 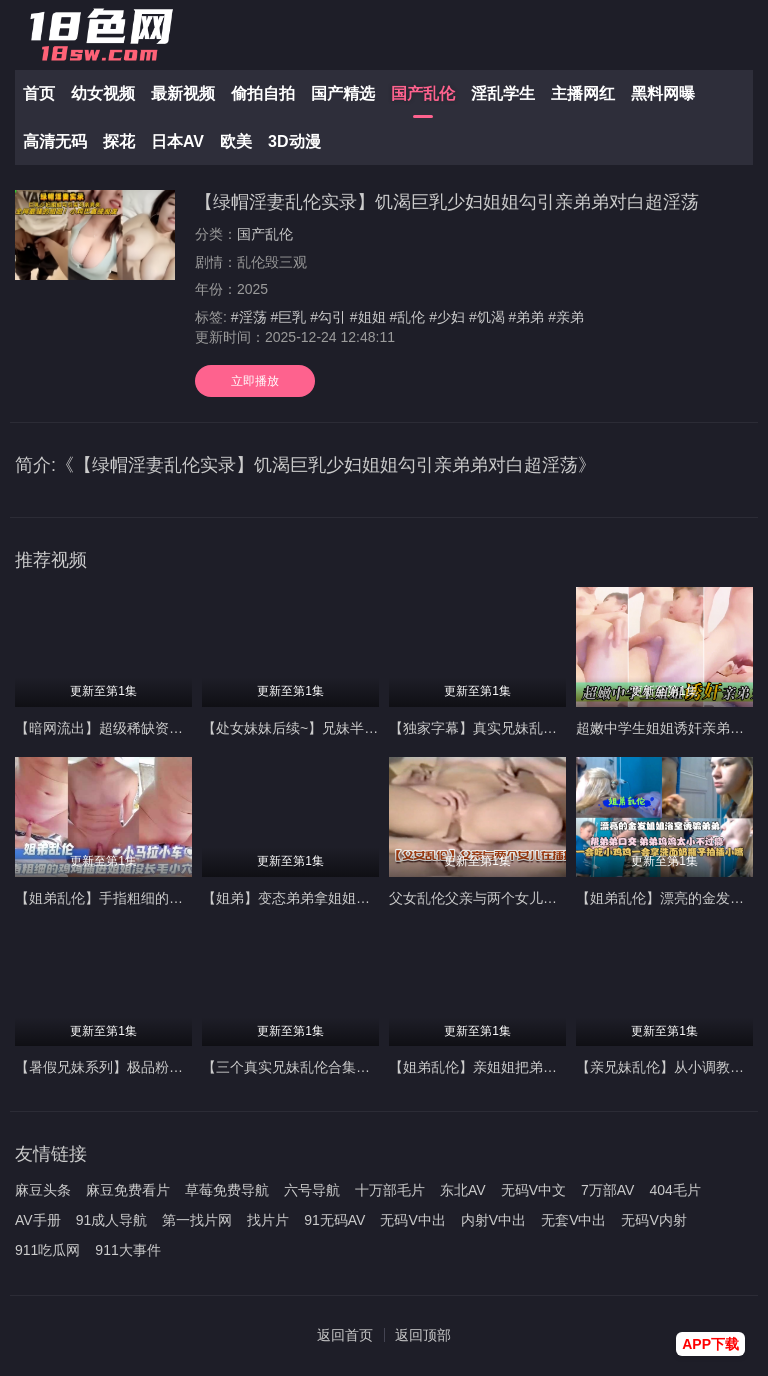 What do you see at coordinates (128, 1190) in the screenshot?
I see `麻豆免费看片` at bounding box center [128, 1190].